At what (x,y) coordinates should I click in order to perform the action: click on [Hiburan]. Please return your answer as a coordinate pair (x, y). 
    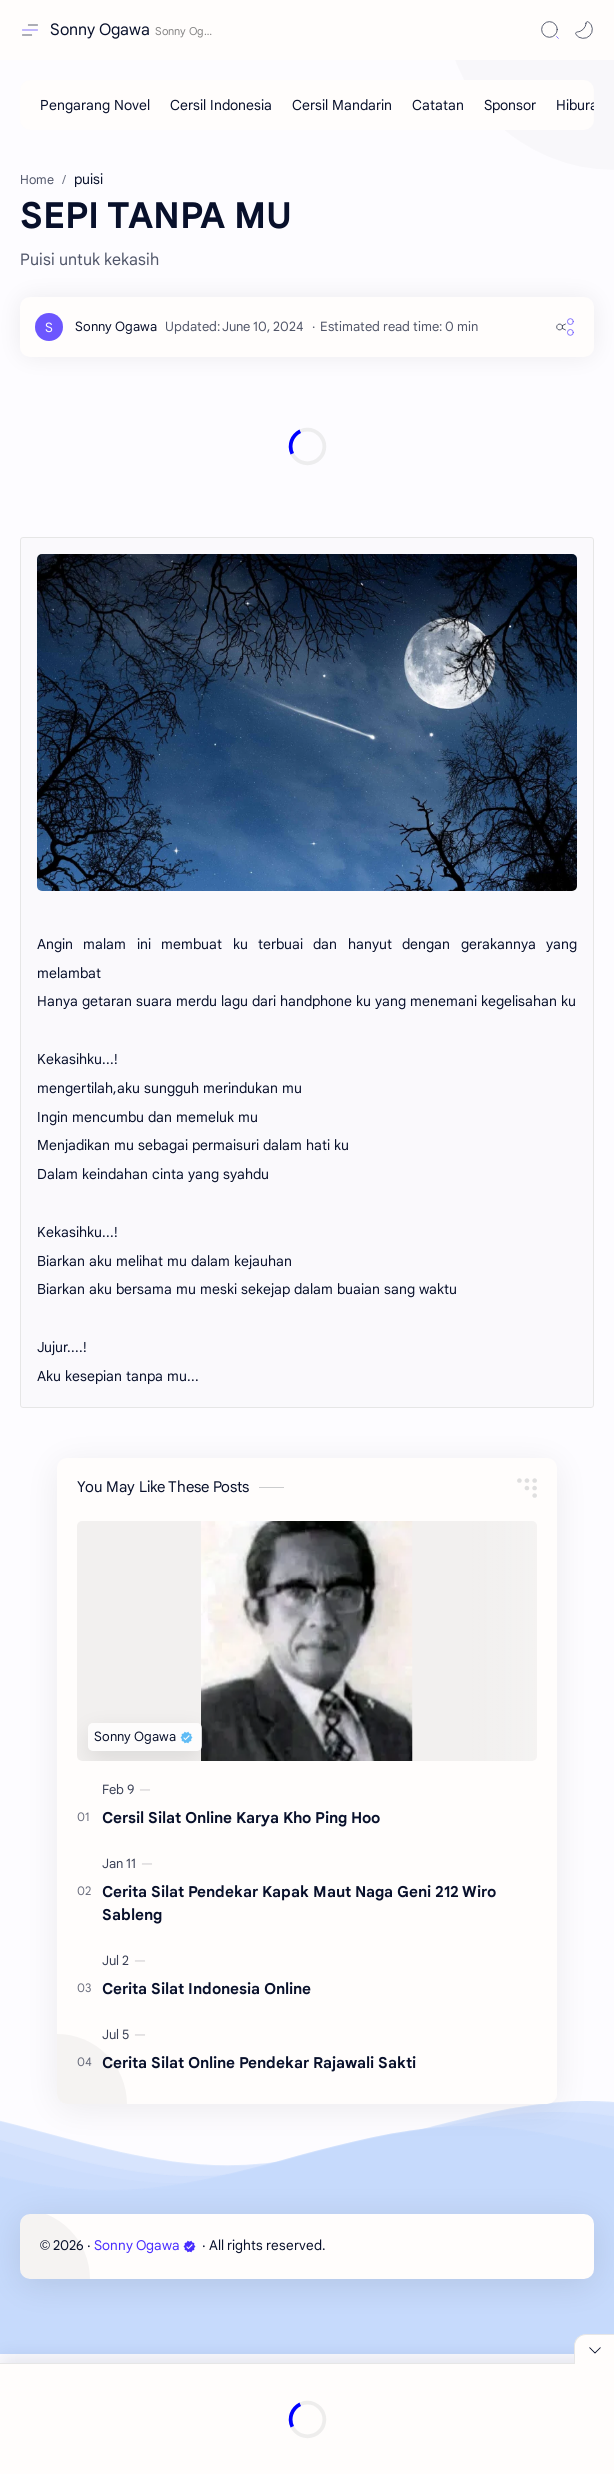
    Looking at the image, I should click on (581, 105).